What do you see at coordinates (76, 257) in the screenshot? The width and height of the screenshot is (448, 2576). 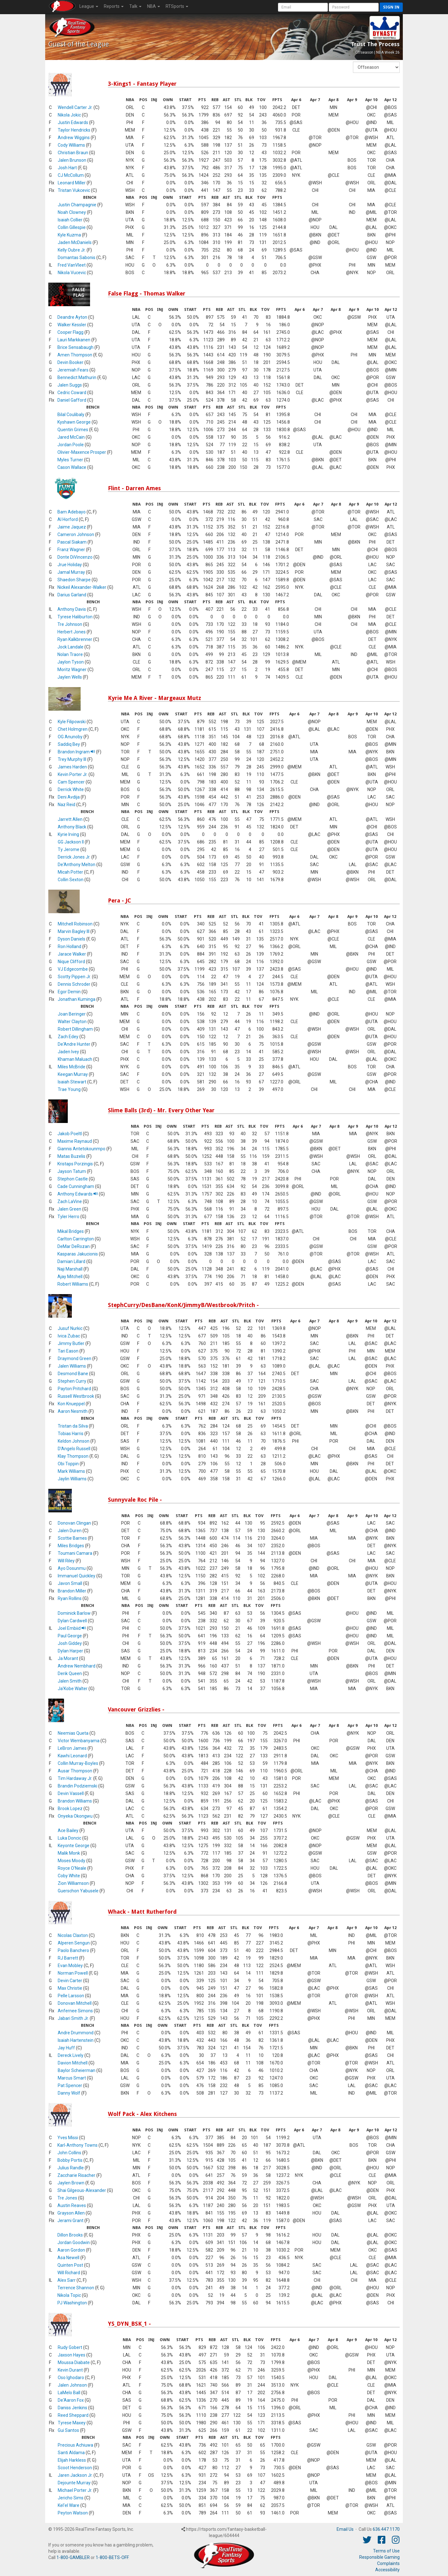 I see `Domantas Sabonis` at bounding box center [76, 257].